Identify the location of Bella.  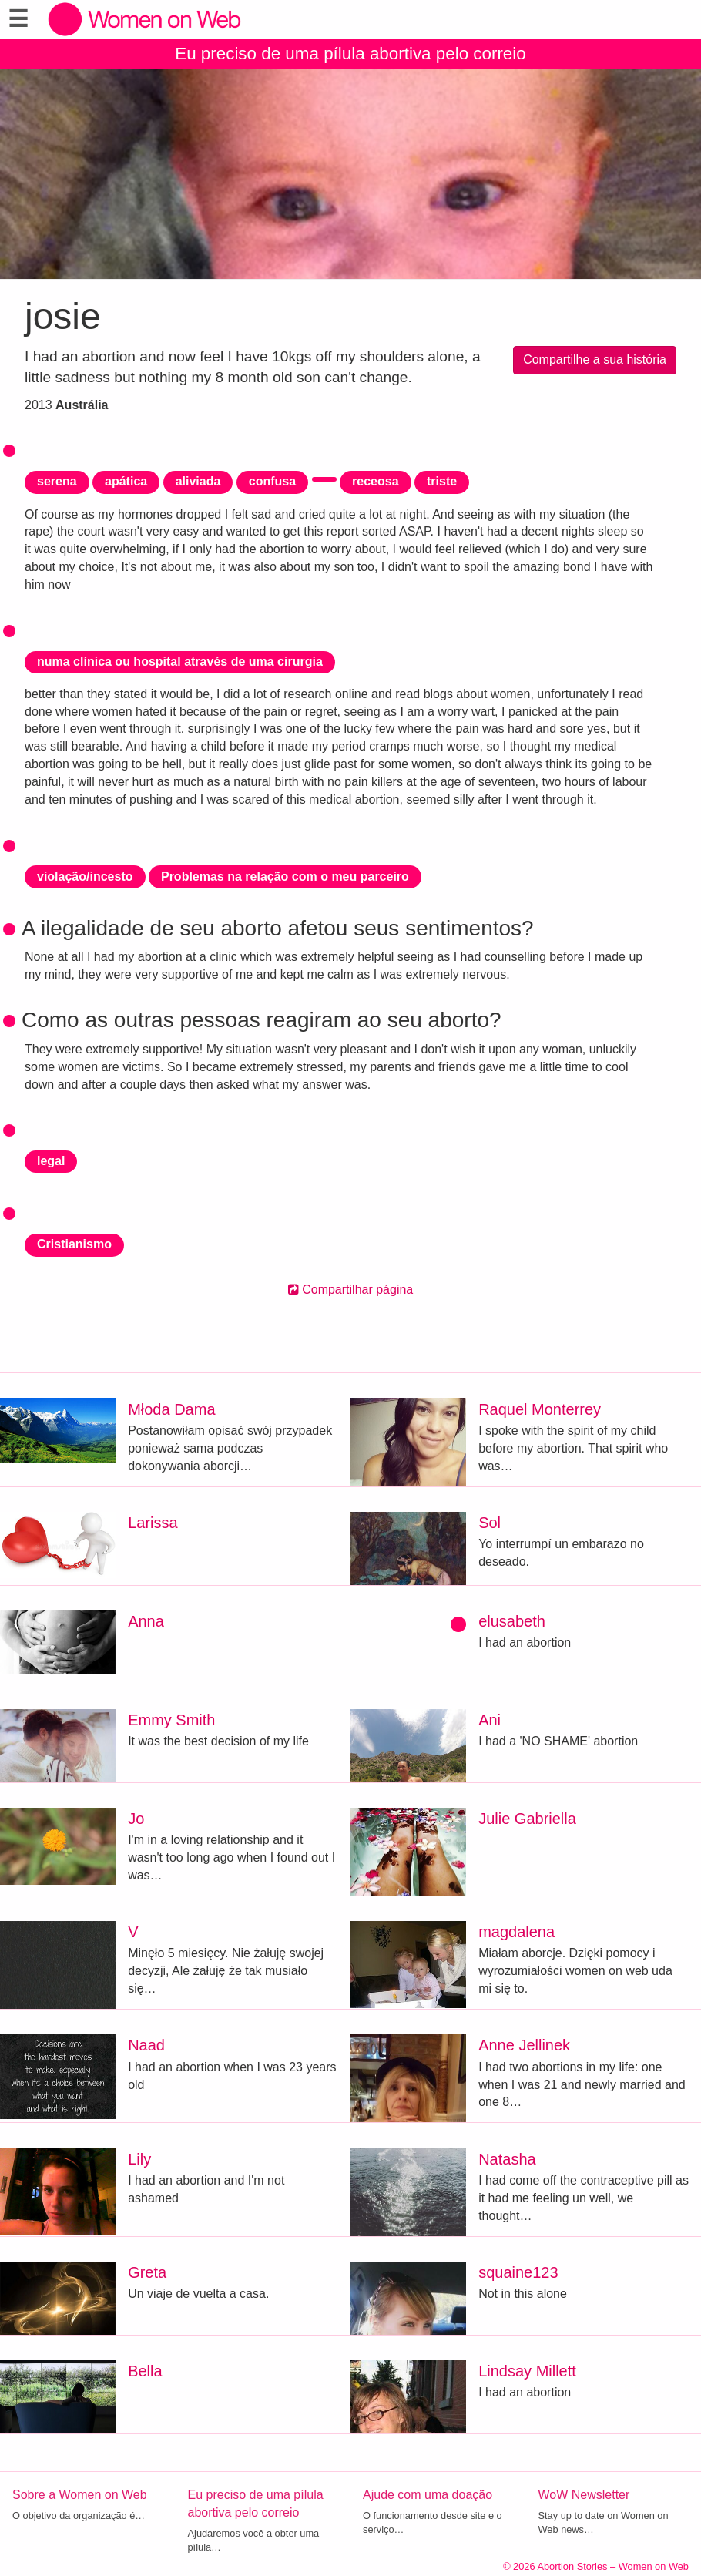
(145, 2371).